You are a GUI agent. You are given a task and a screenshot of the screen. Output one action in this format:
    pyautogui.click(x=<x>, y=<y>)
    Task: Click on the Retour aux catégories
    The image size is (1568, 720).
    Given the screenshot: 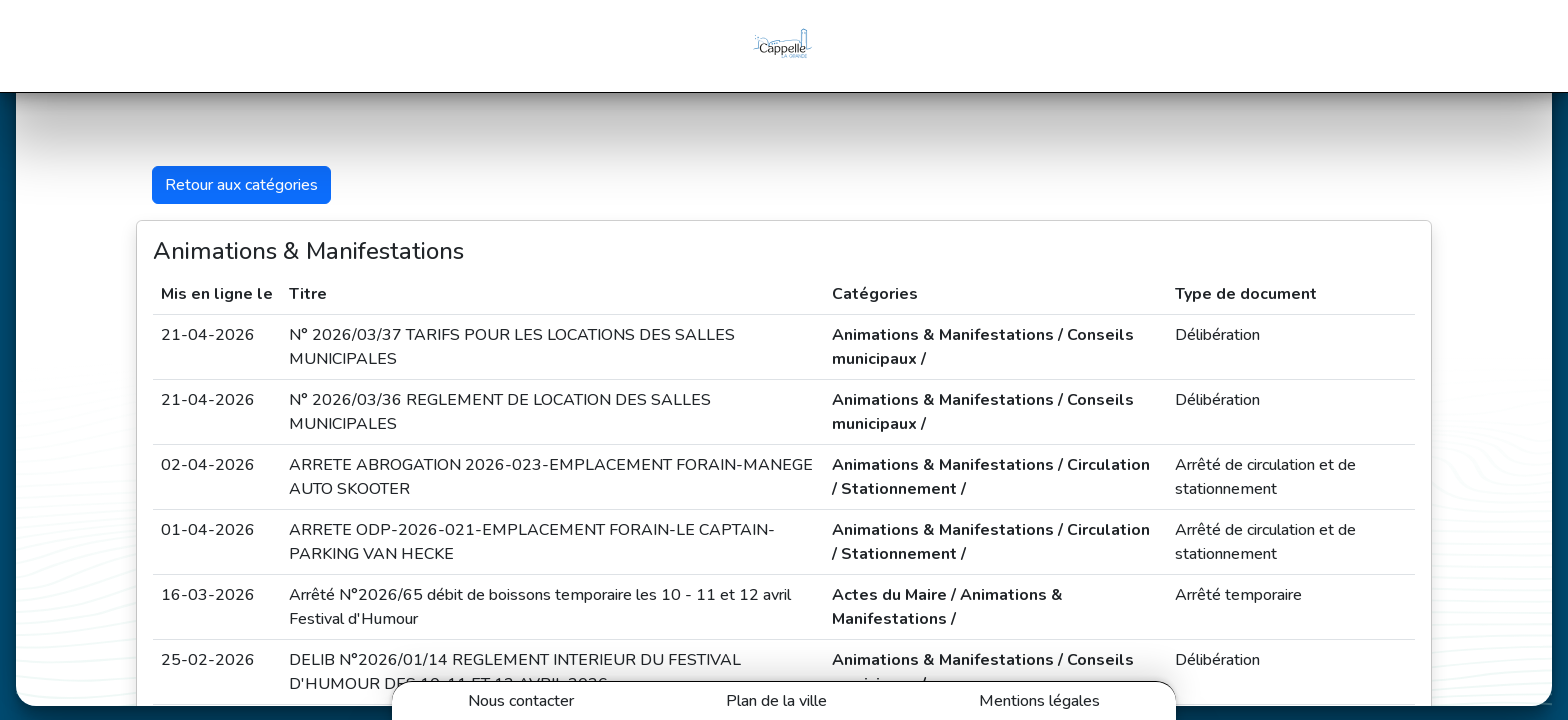 What is the action you would take?
    pyautogui.click(x=241, y=185)
    